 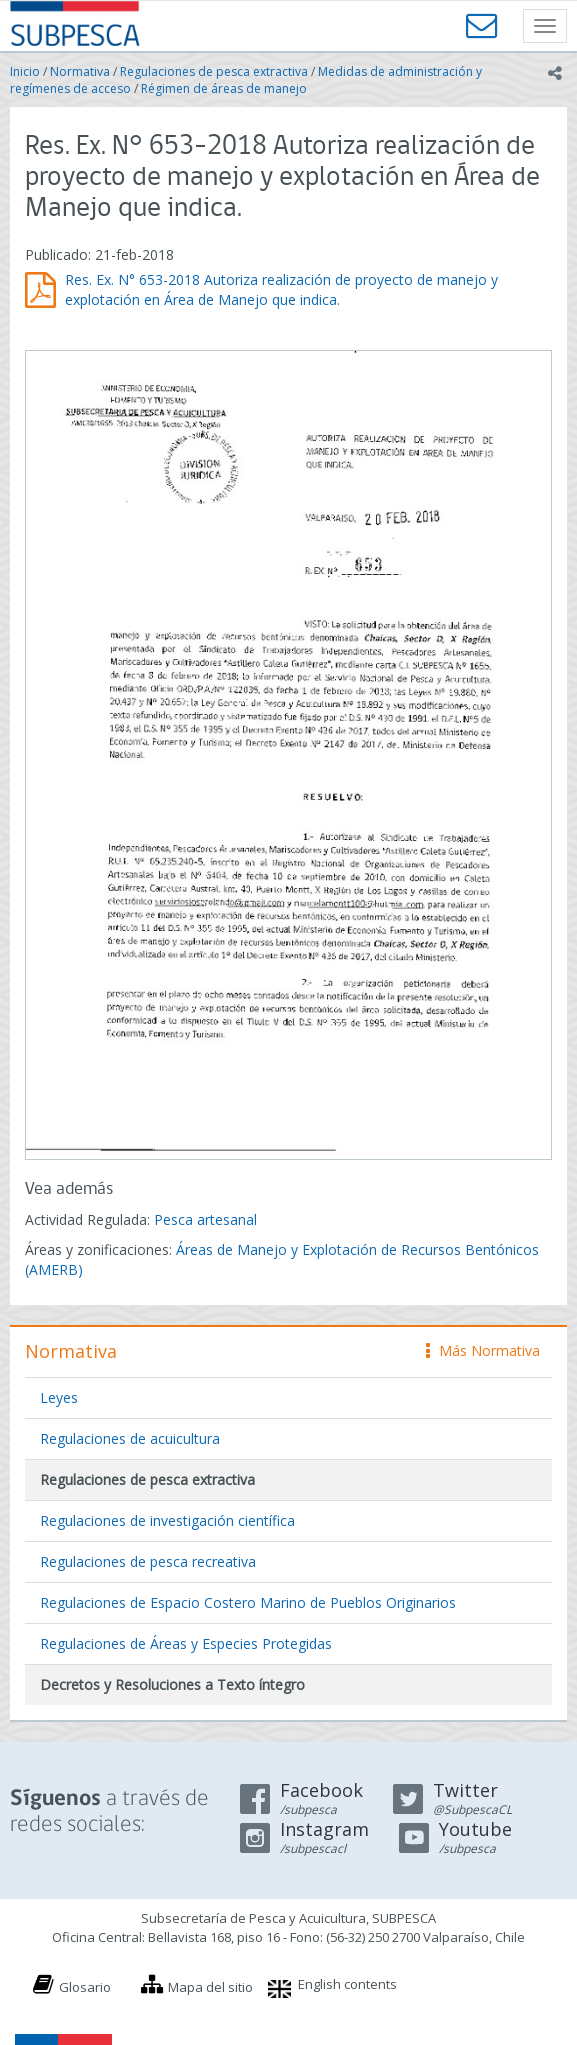 What do you see at coordinates (224, 88) in the screenshot?
I see `Régimen de áreas de manejo` at bounding box center [224, 88].